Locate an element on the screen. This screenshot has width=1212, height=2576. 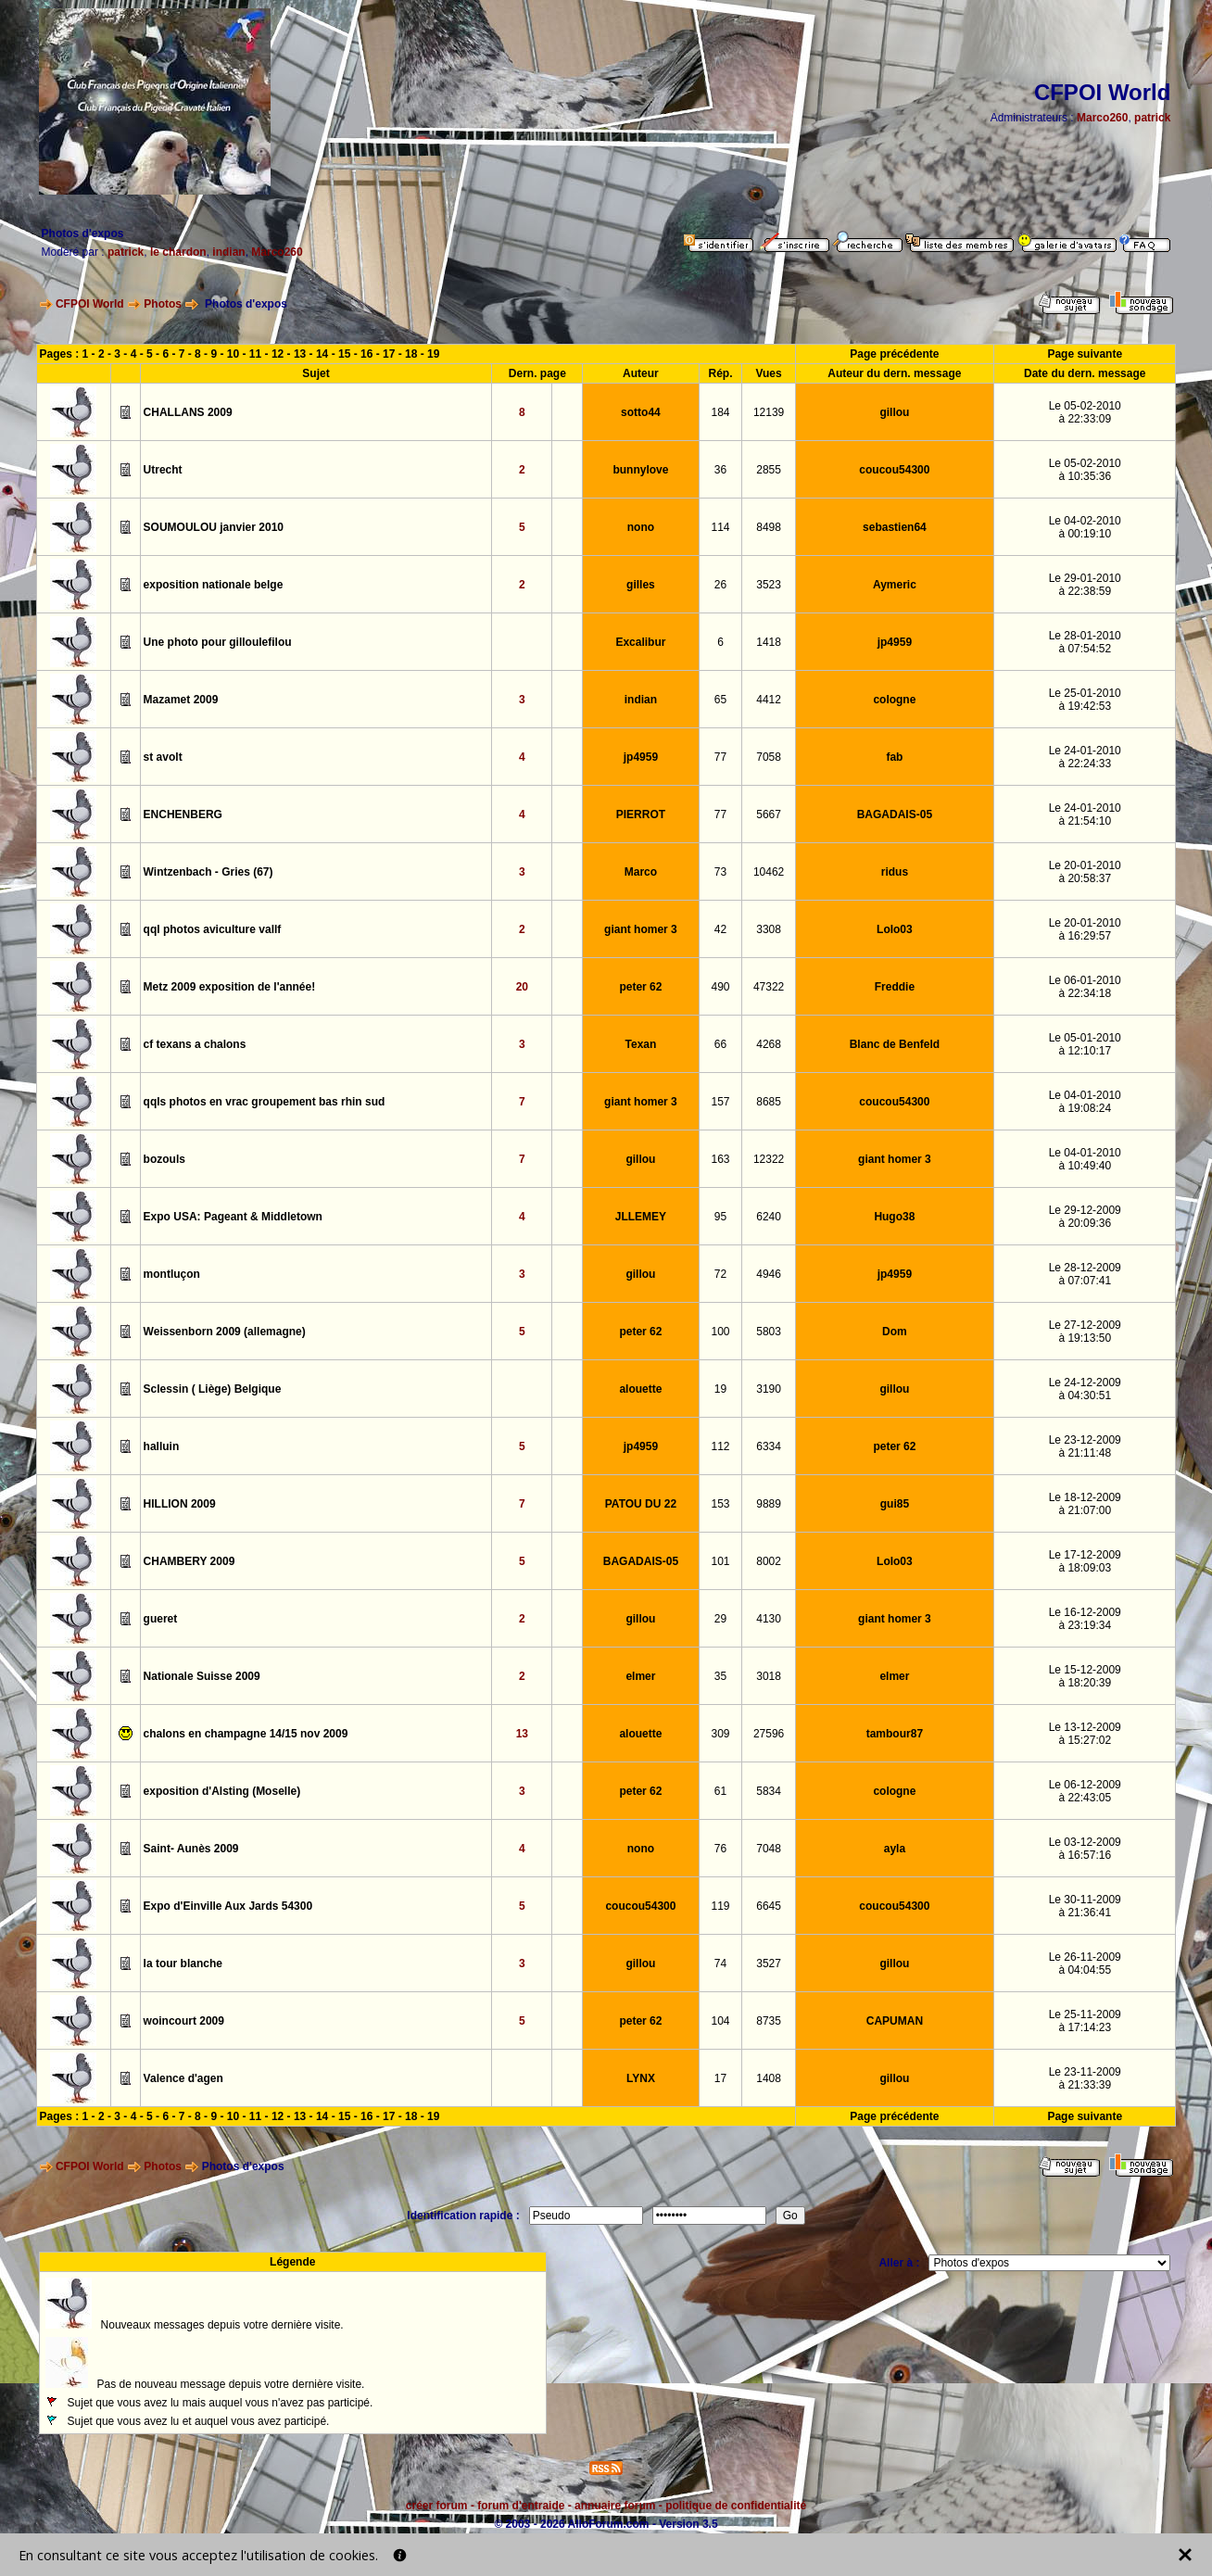
Wintzenbach - Gries (67) is located at coordinates (208, 871).